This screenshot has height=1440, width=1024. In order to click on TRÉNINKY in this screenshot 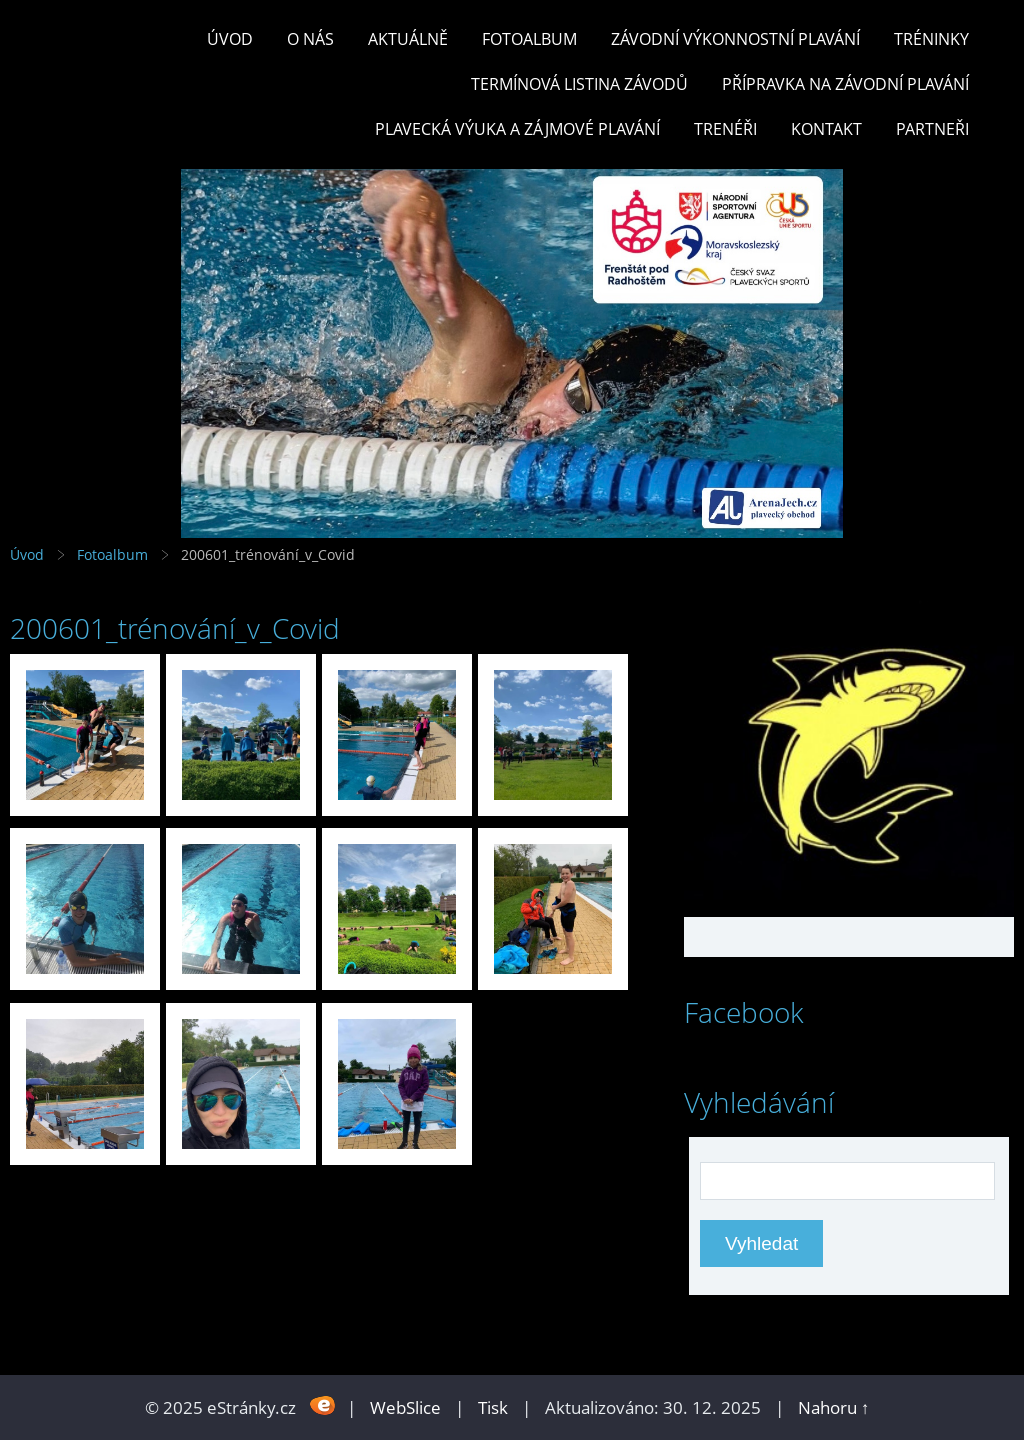, I will do `click(931, 39)`.